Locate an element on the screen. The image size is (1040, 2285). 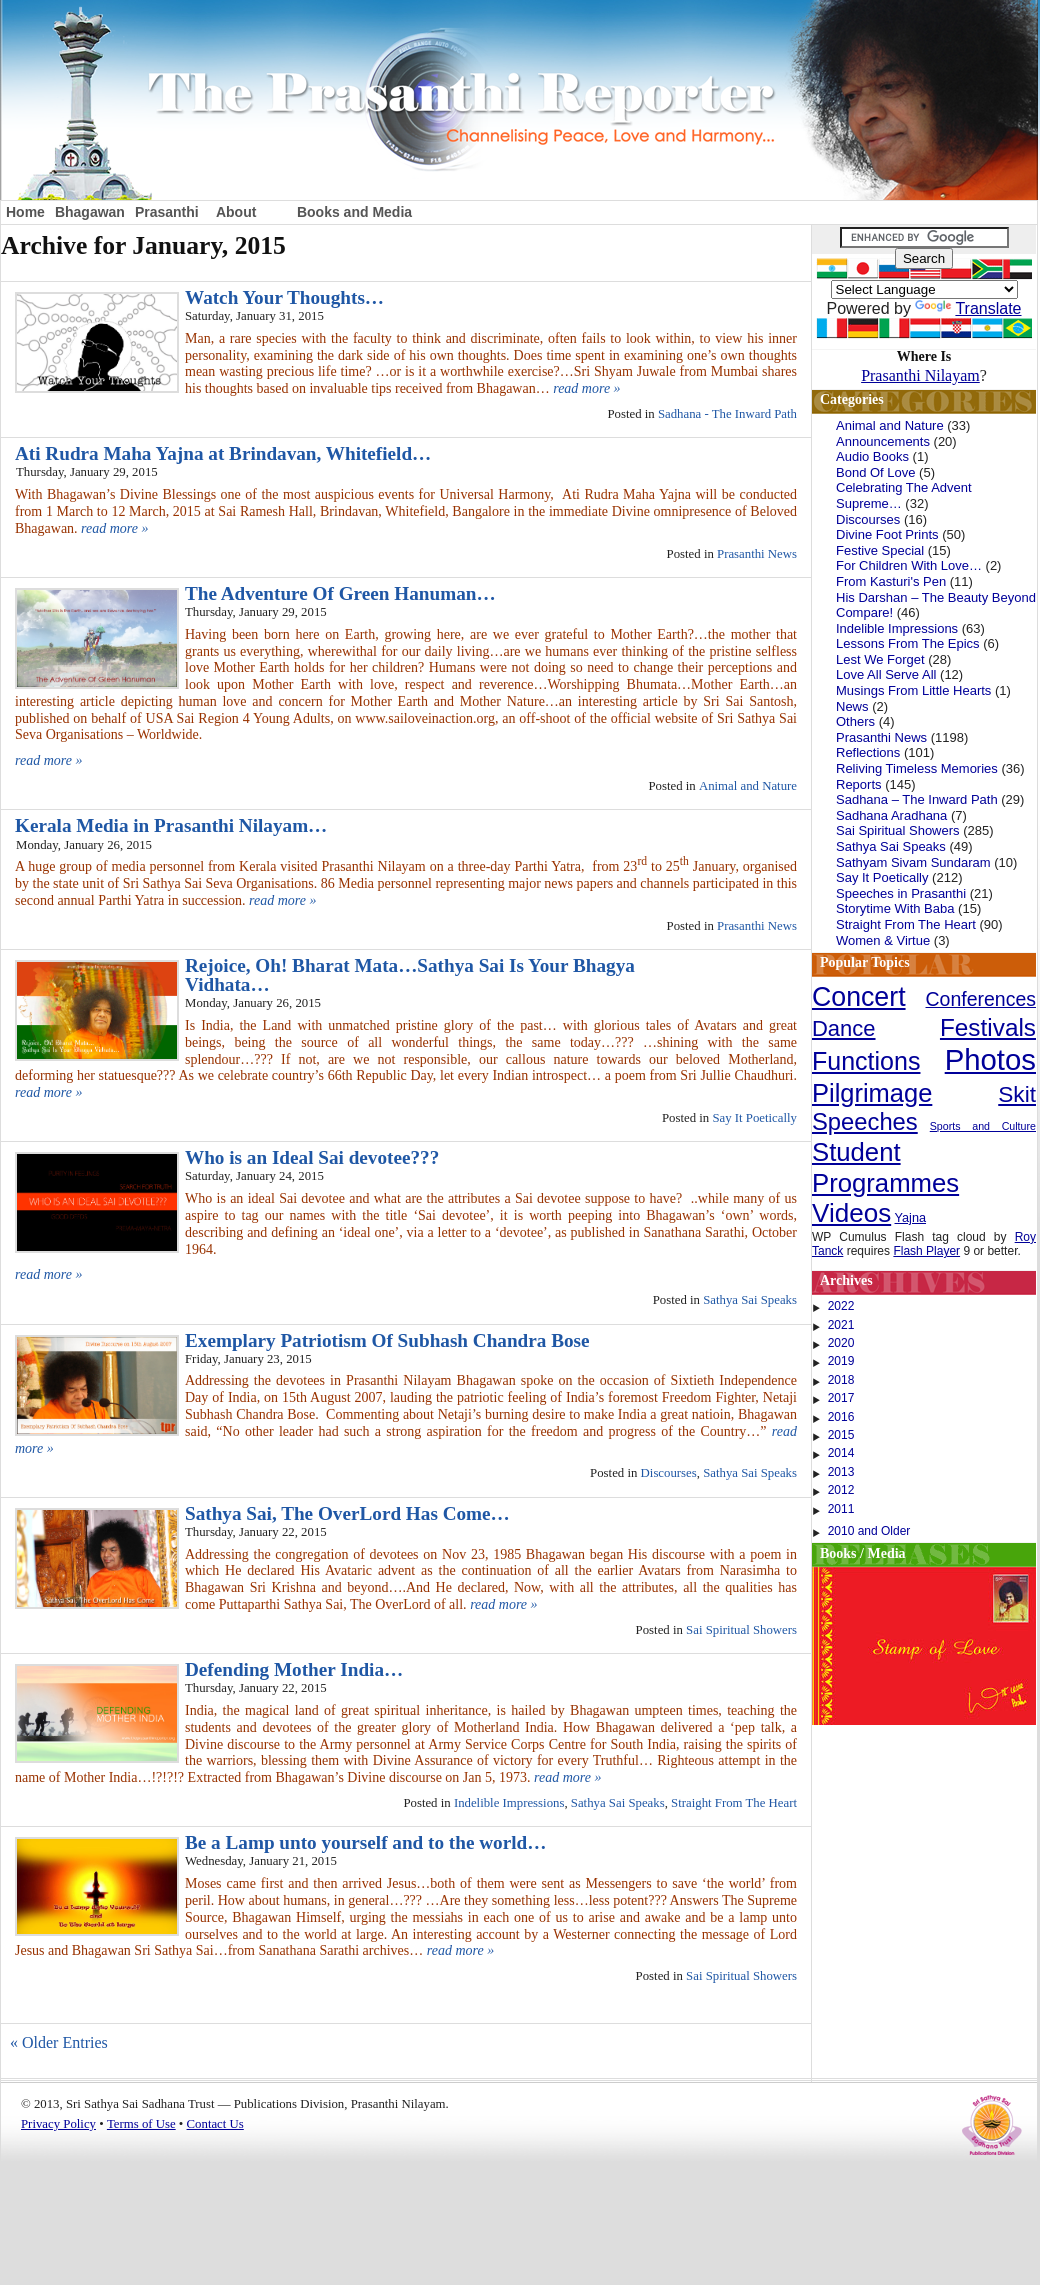
Reflections is located at coordinates (868, 752).